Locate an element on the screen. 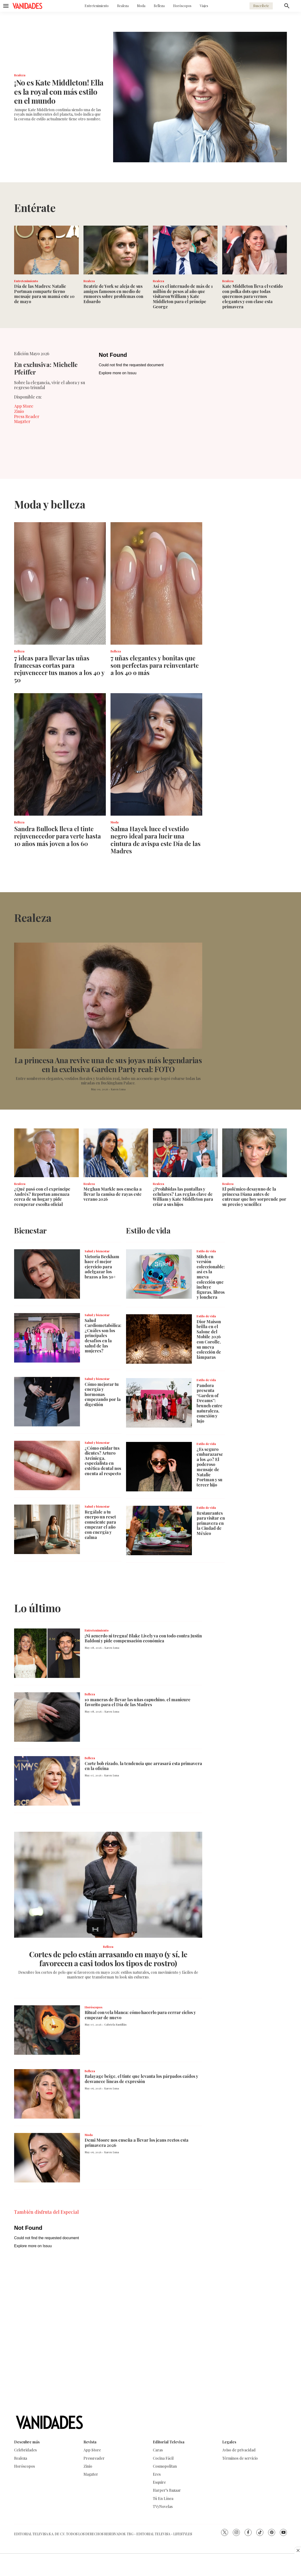  Beatriz de York se aleja de sus amigos famosos en medio de rumores sobre problemas con Edoardo is located at coordinates (113, 293).